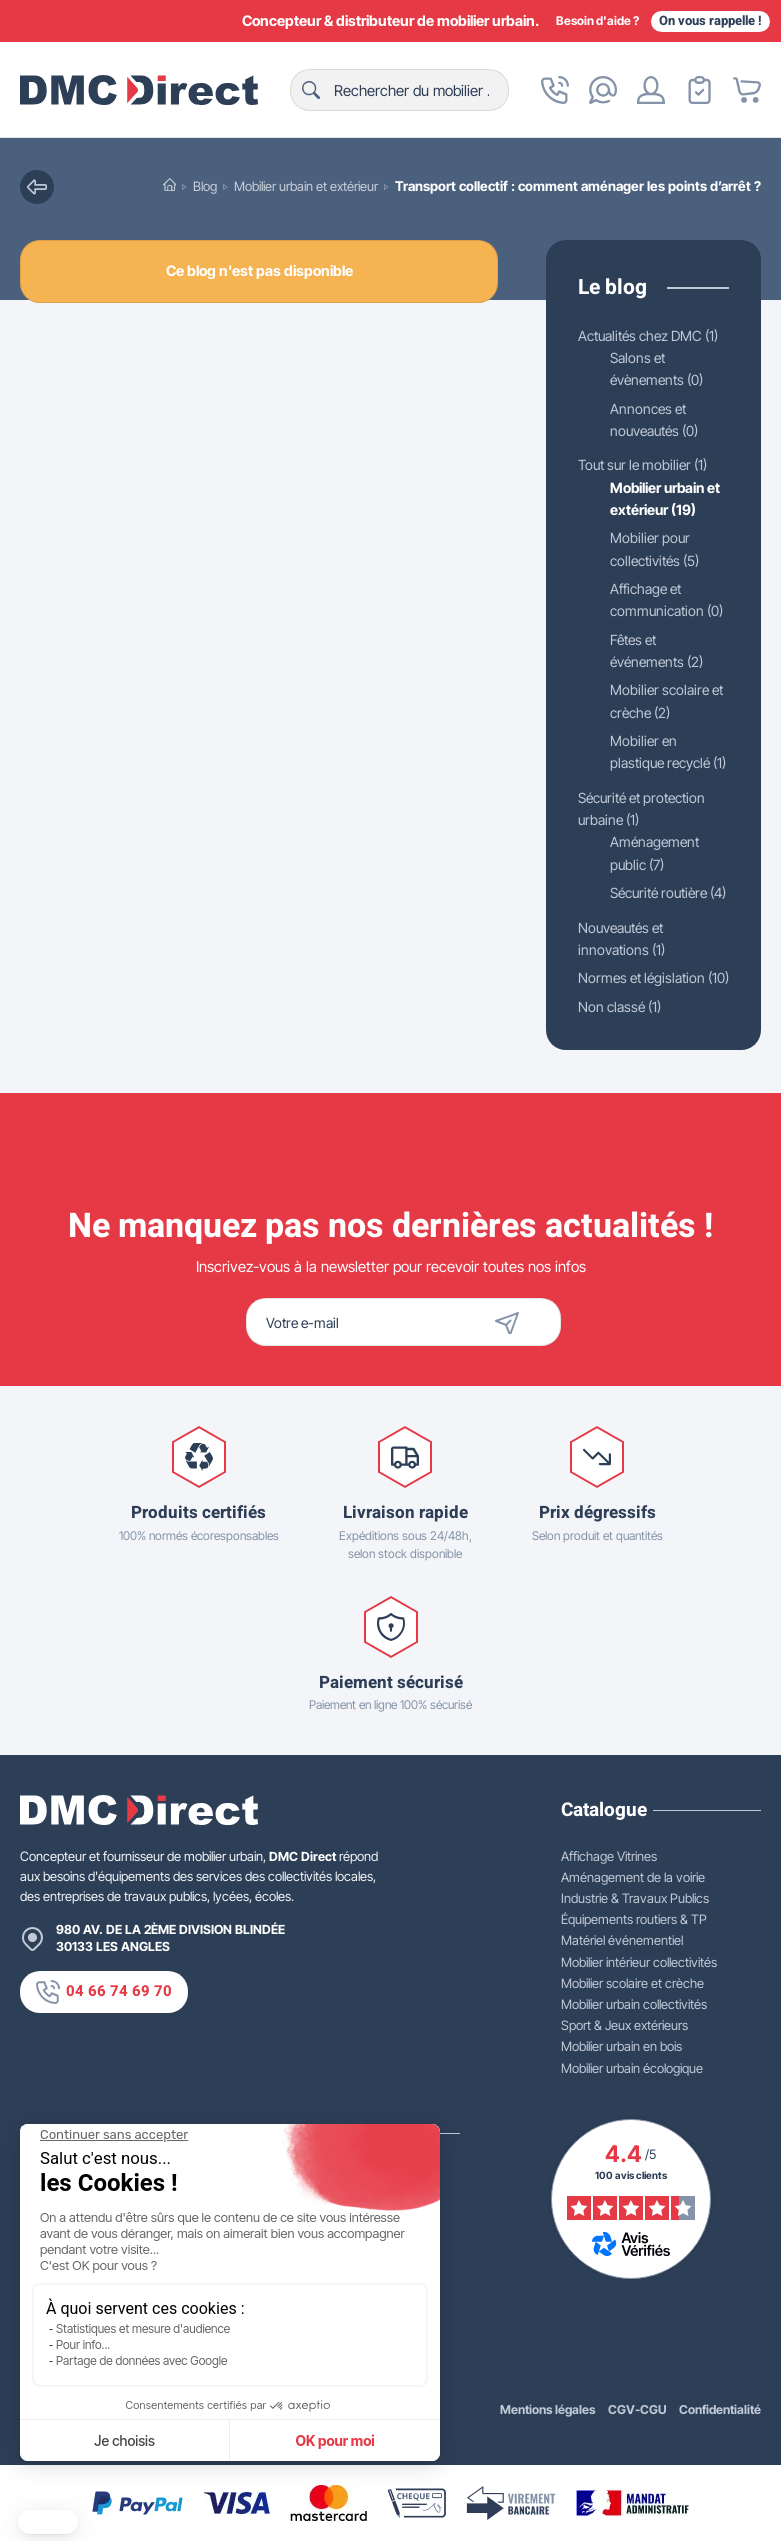 The width and height of the screenshot is (781, 2541). Describe the element at coordinates (624, 1068) in the screenshot. I see `Normes et législation (10)` at that location.